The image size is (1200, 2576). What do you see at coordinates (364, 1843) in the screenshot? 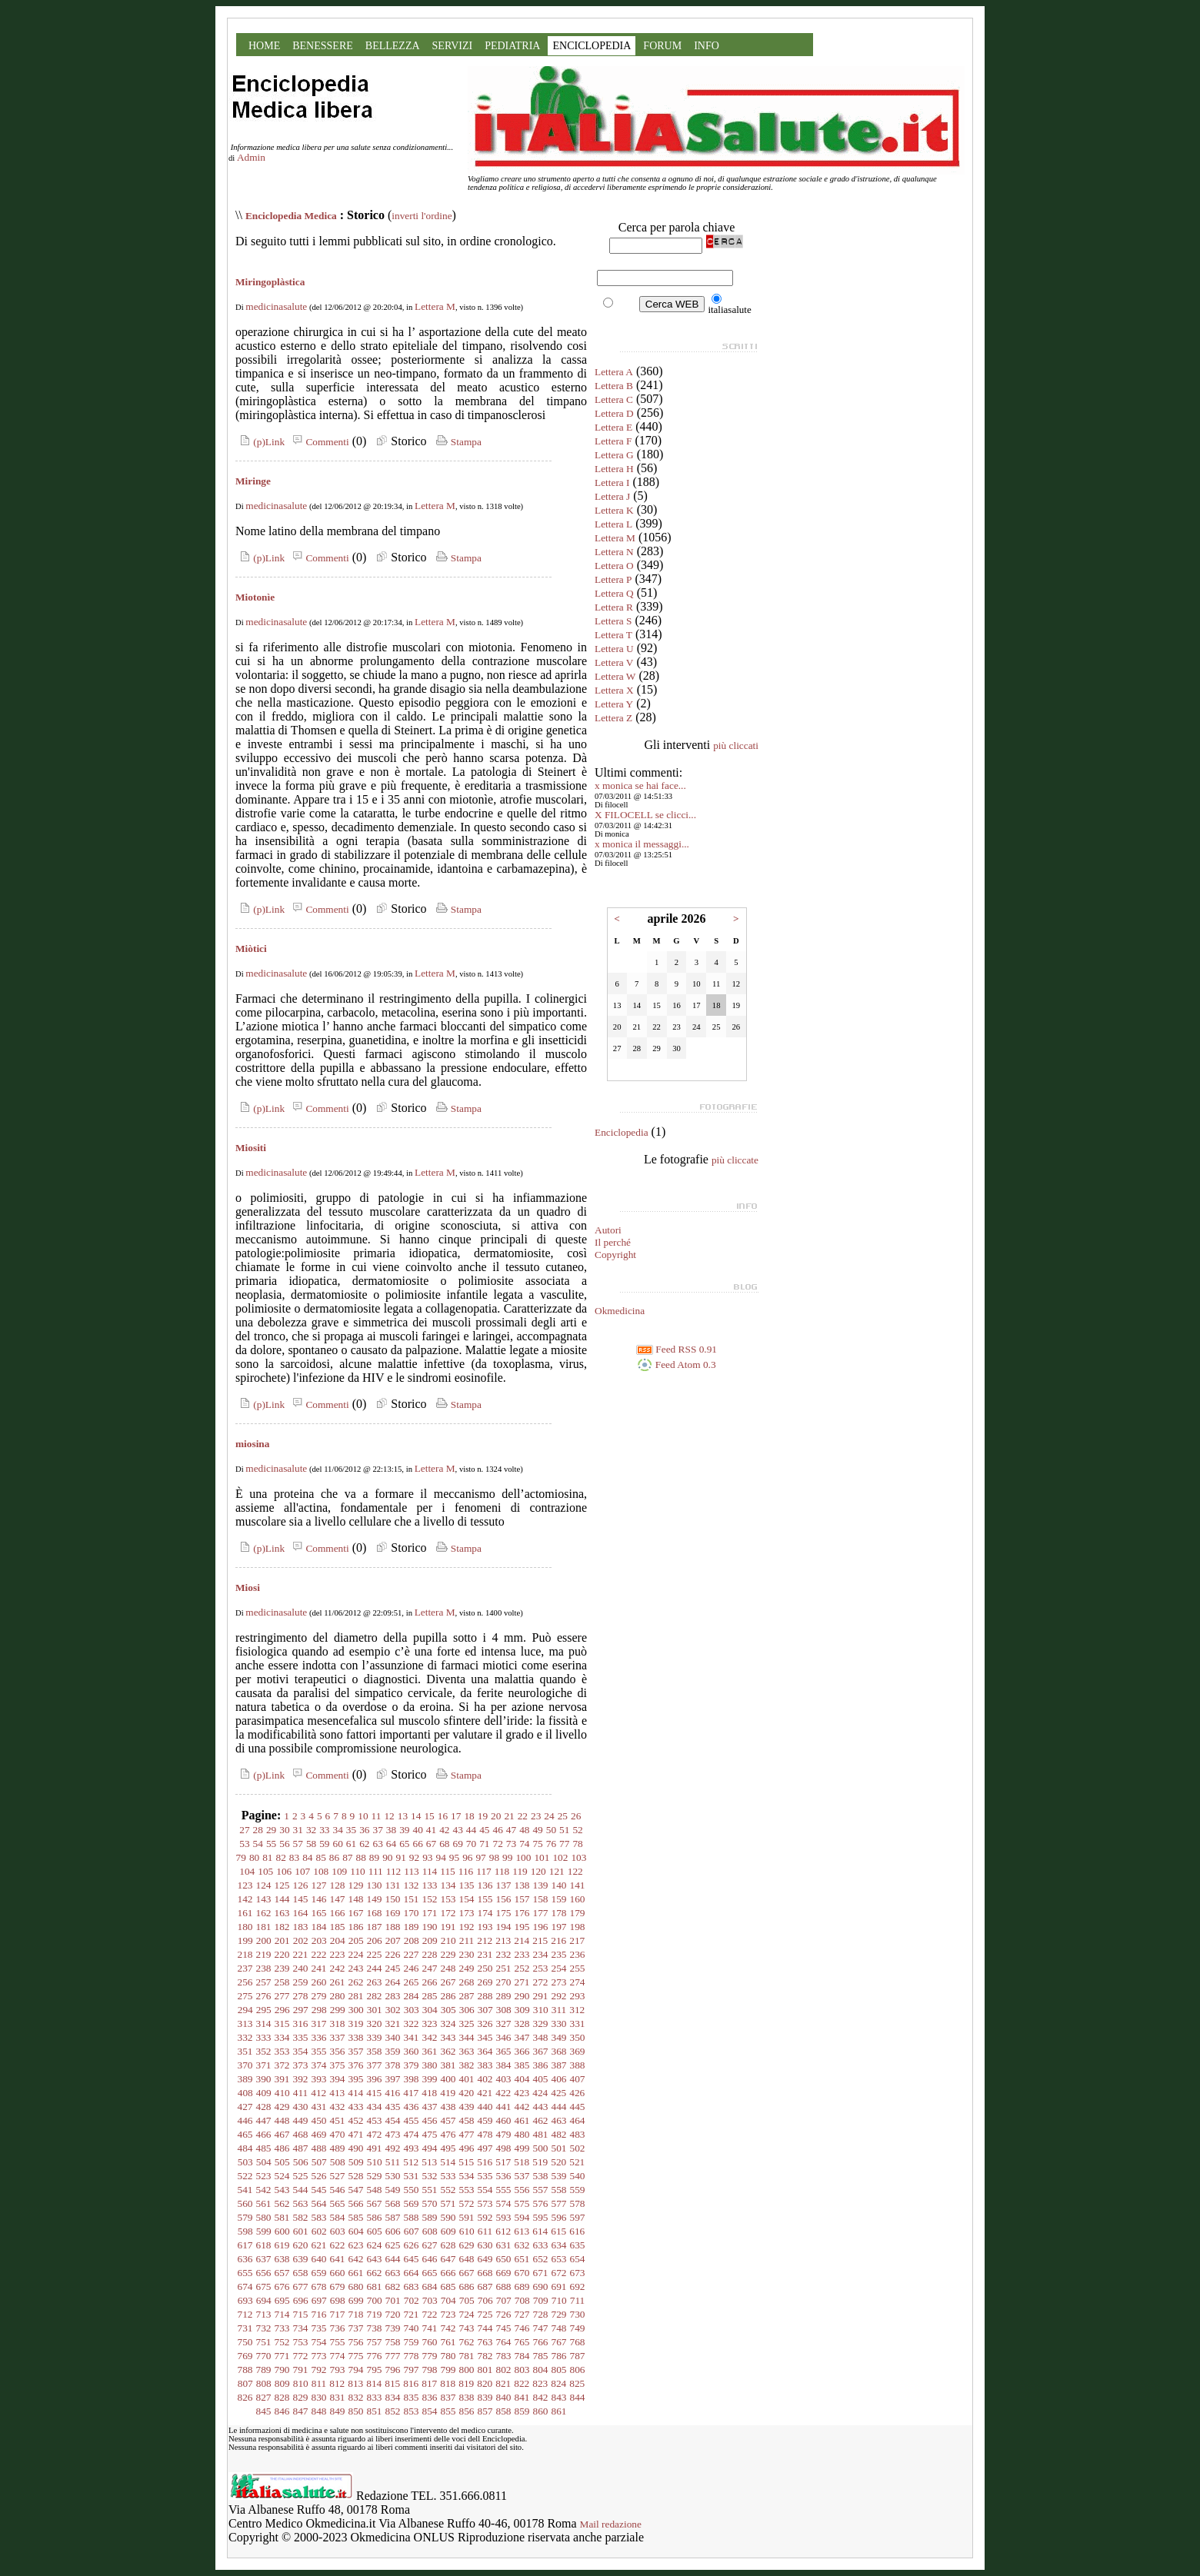
I see `62` at bounding box center [364, 1843].